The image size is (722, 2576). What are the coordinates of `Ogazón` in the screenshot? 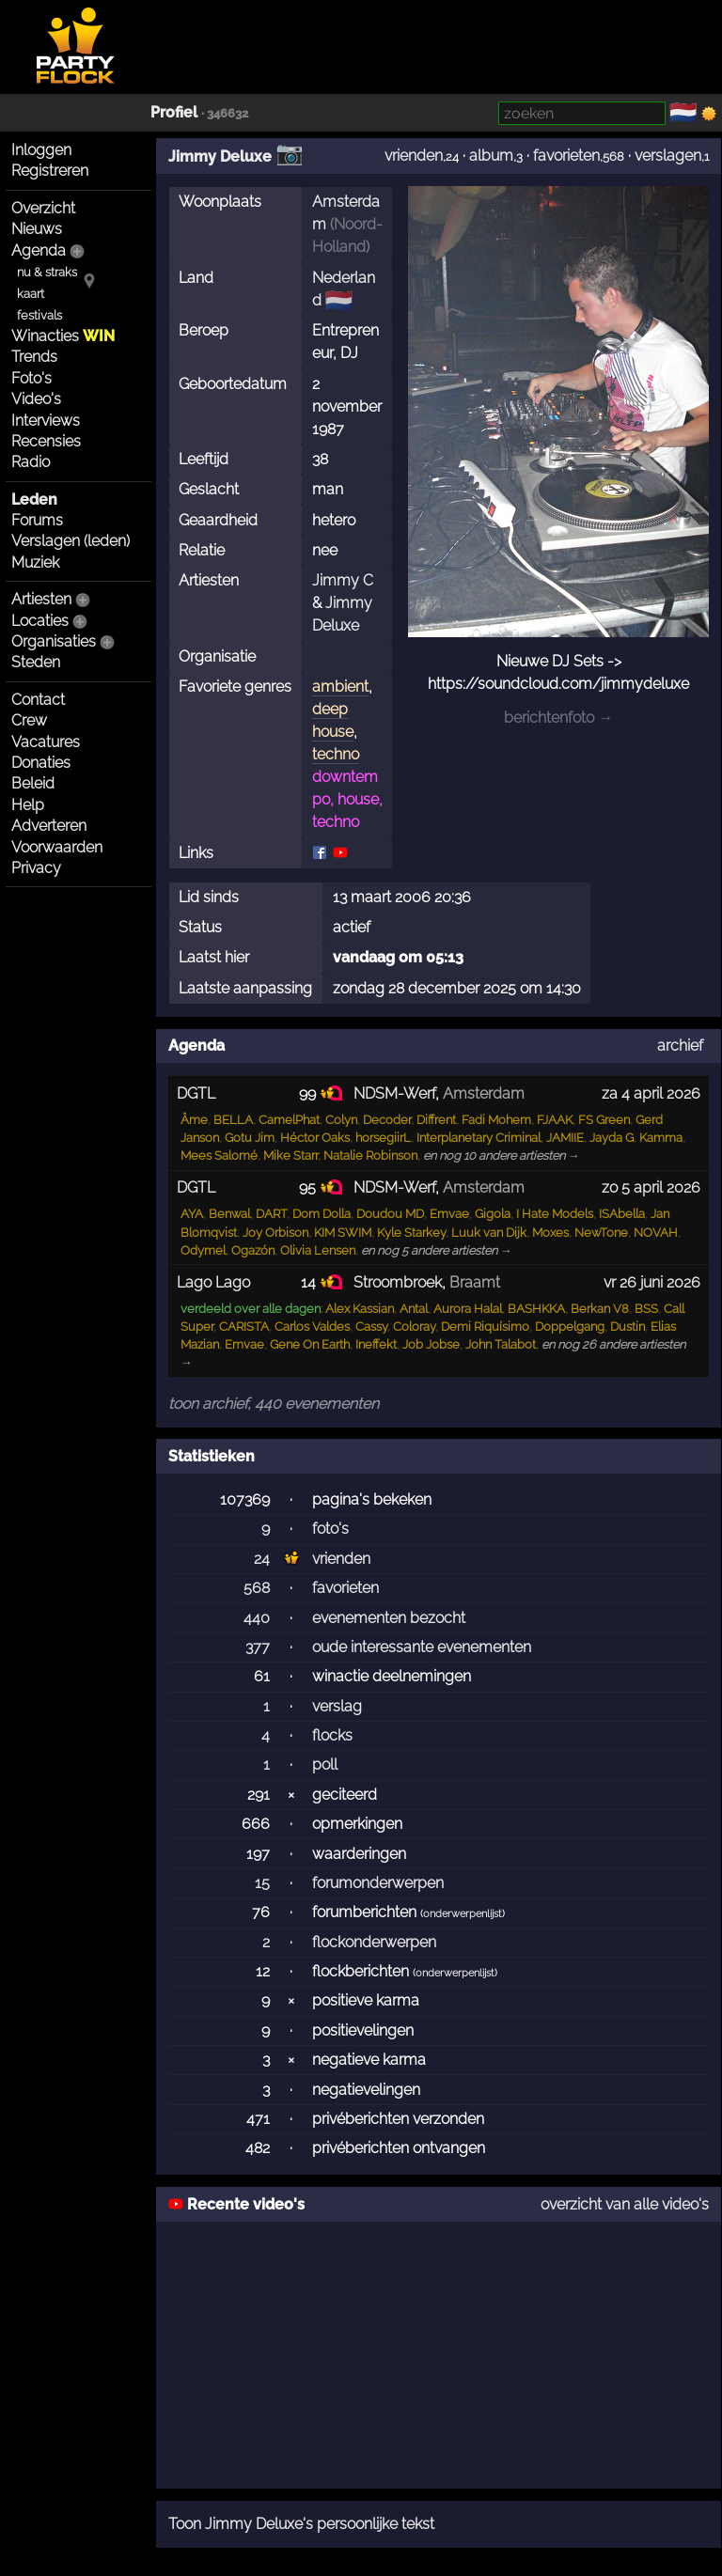 It's located at (253, 1250).